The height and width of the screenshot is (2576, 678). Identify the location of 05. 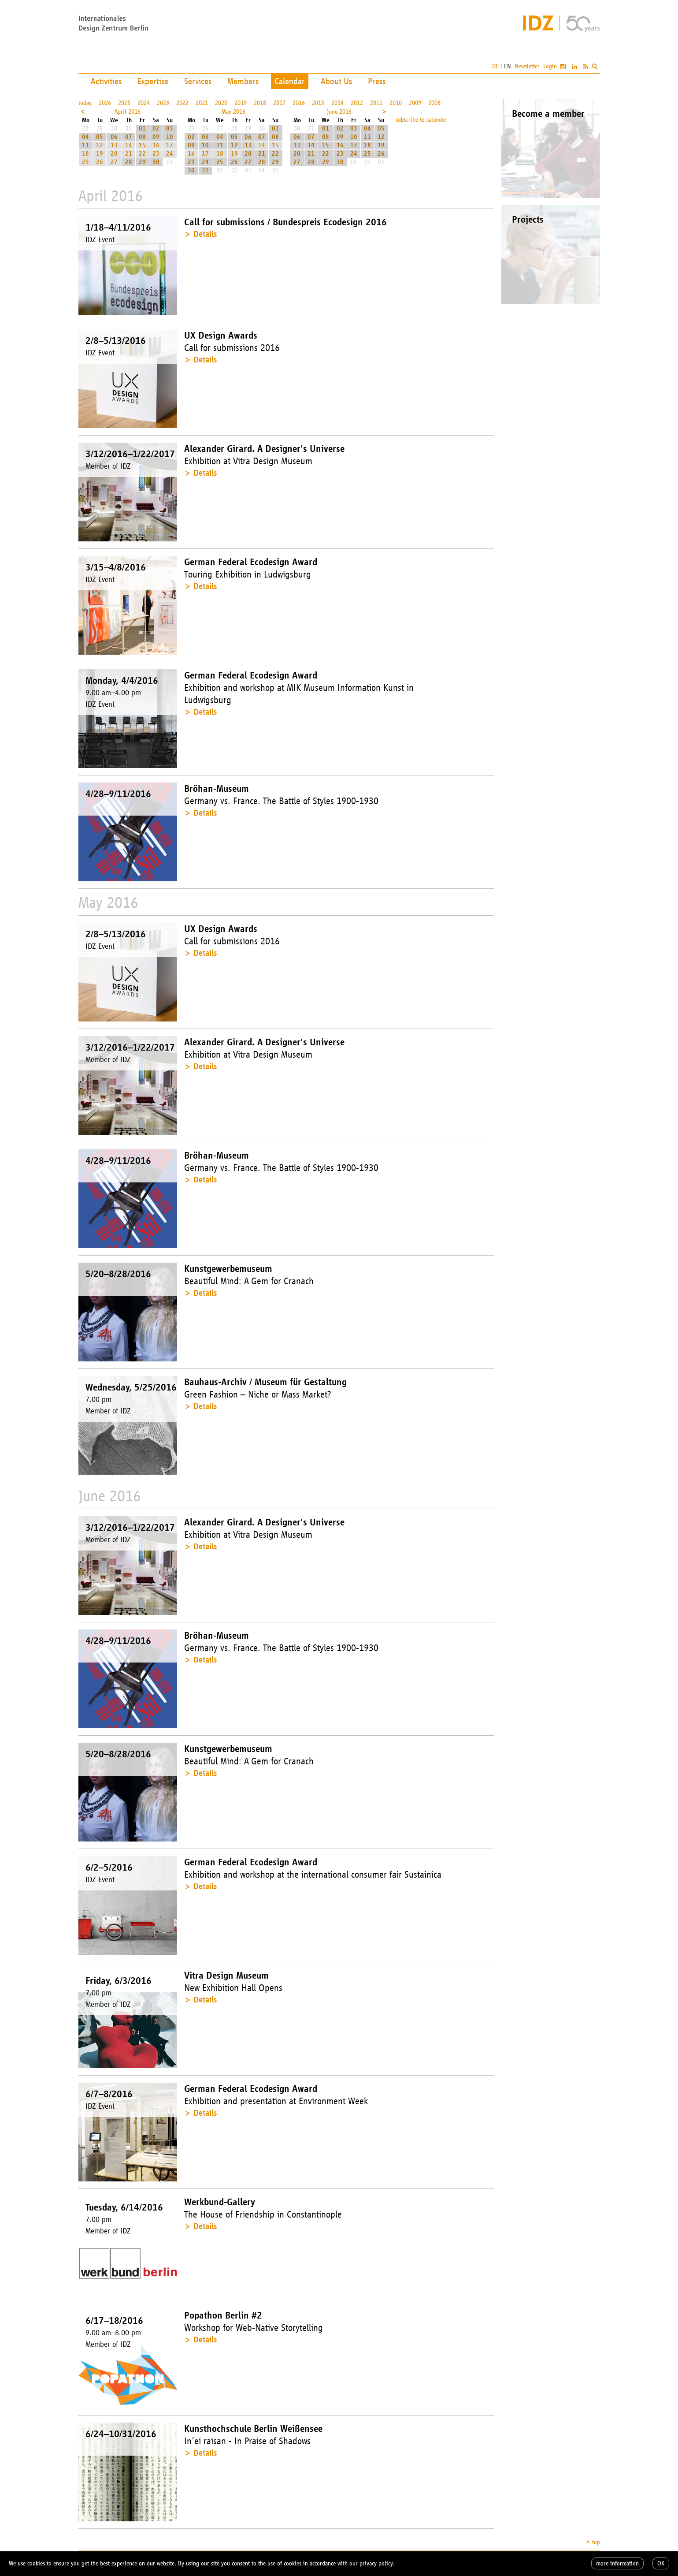
(99, 137).